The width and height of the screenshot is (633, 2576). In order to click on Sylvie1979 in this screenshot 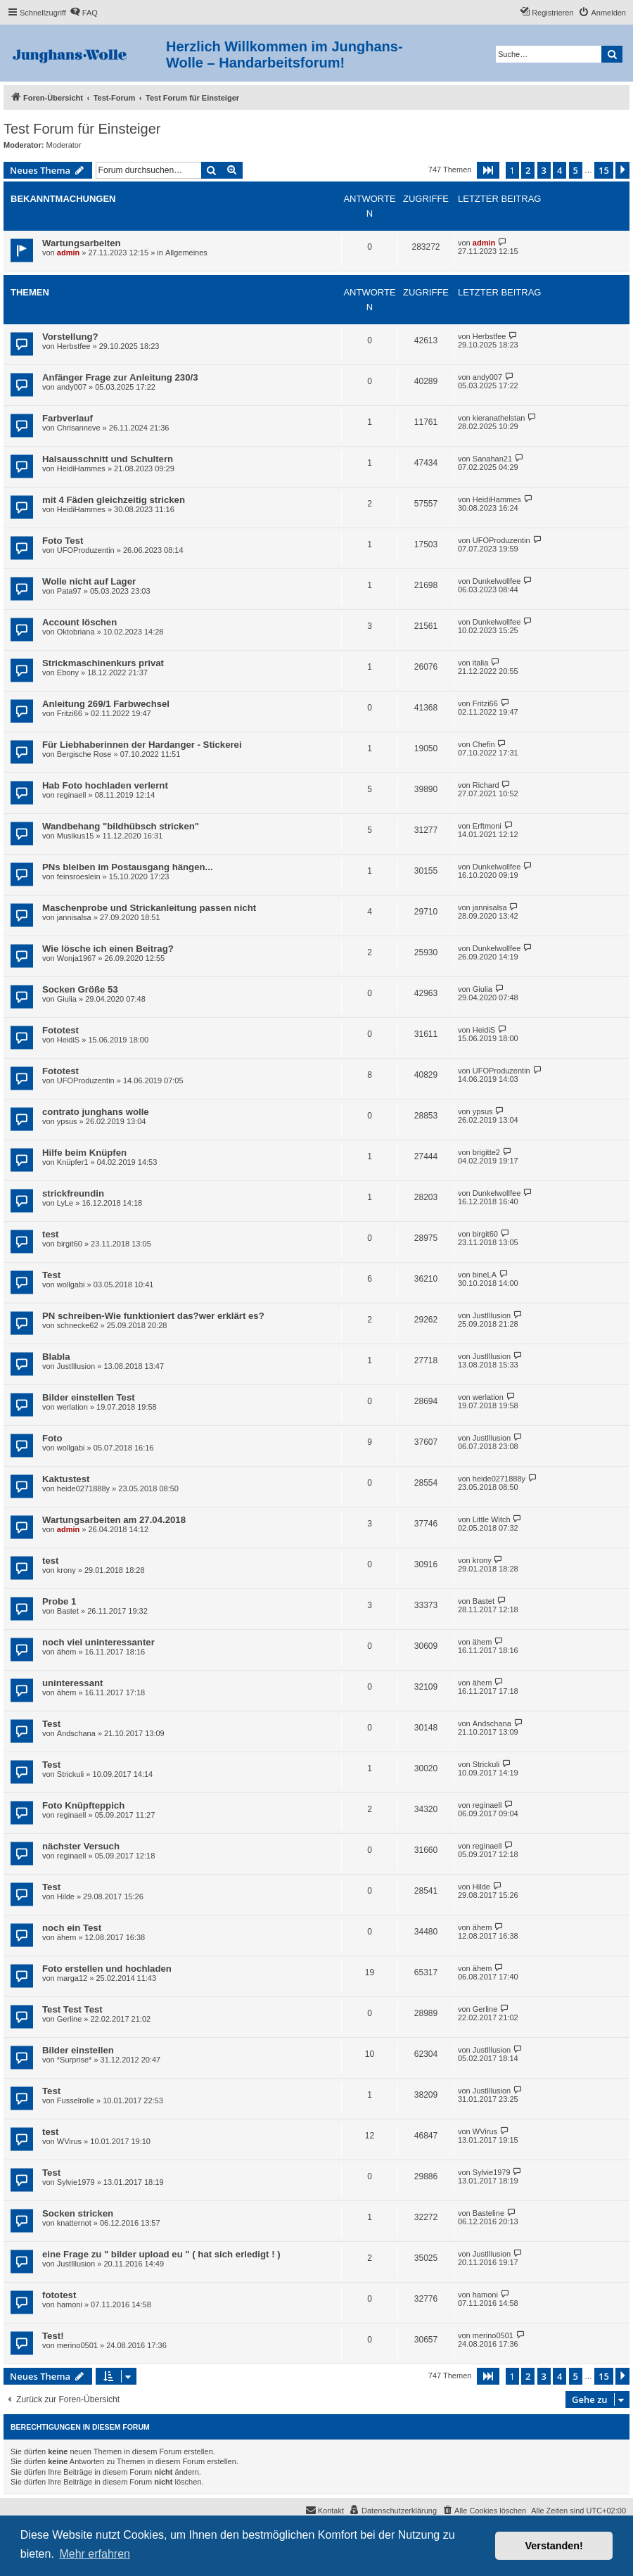, I will do `click(76, 2182)`.